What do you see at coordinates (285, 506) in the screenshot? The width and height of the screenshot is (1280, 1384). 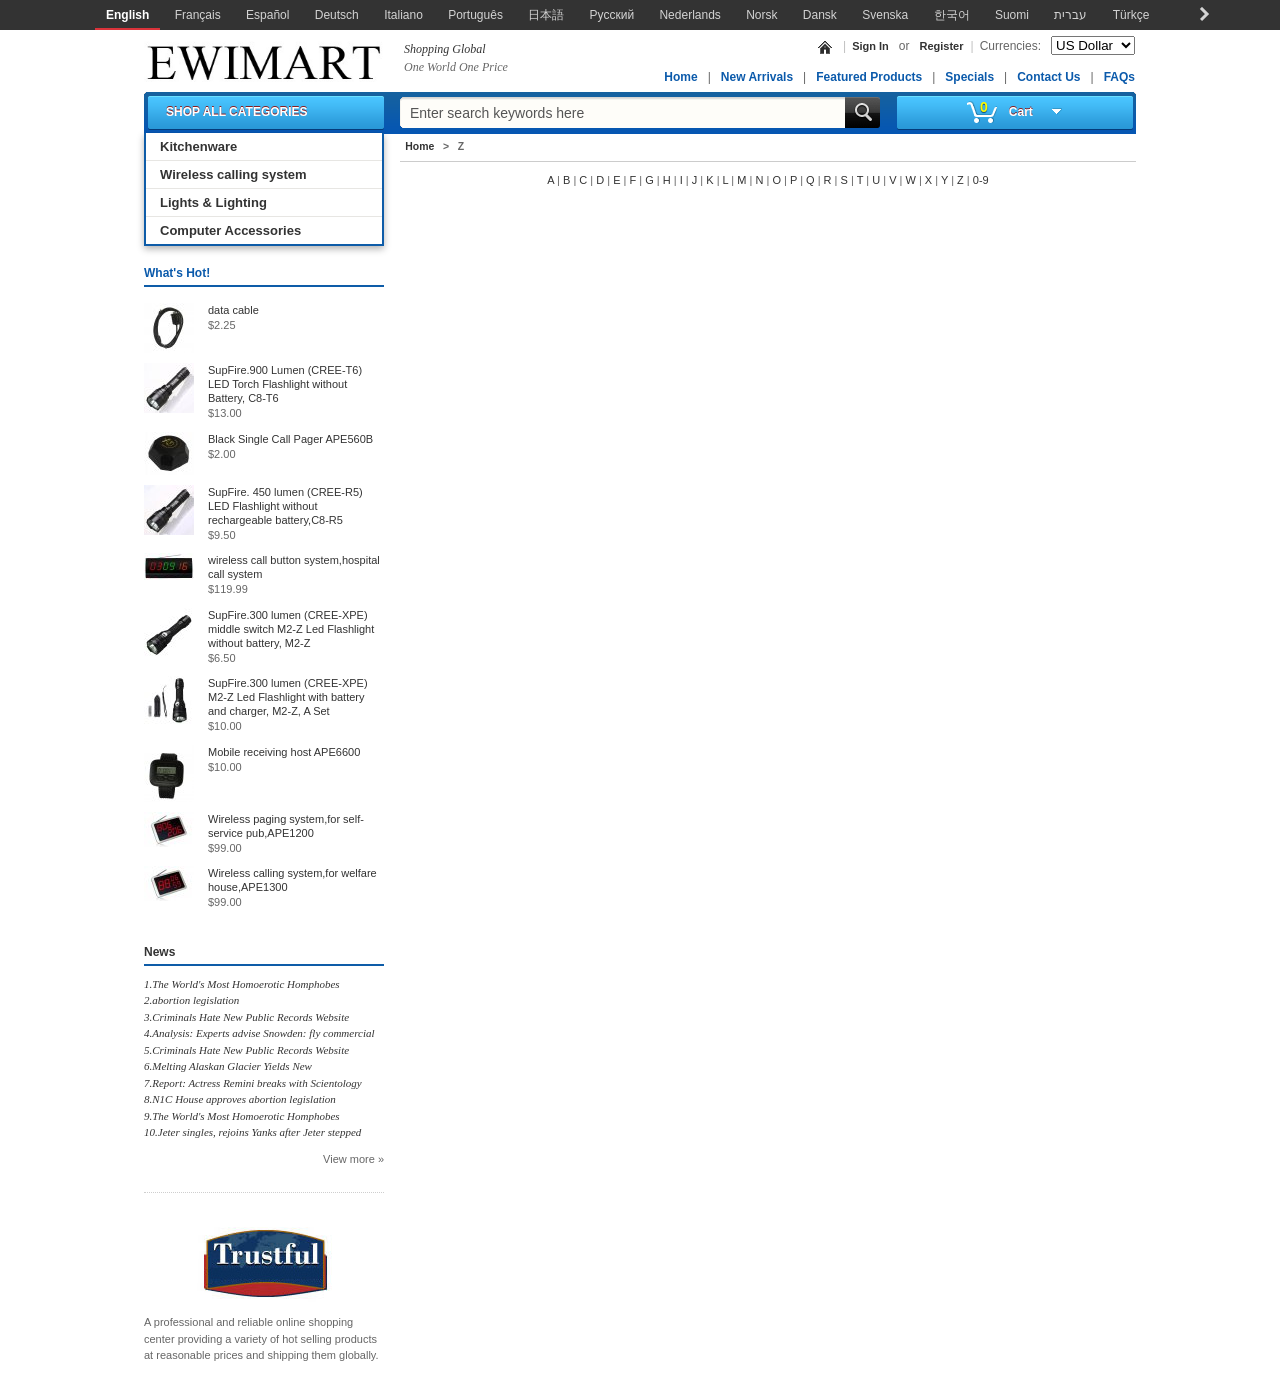 I see `SupFire. 450 lumen (CREE-R5) LED Flashlight without rechargeable battery,C8-R5` at bounding box center [285, 506].